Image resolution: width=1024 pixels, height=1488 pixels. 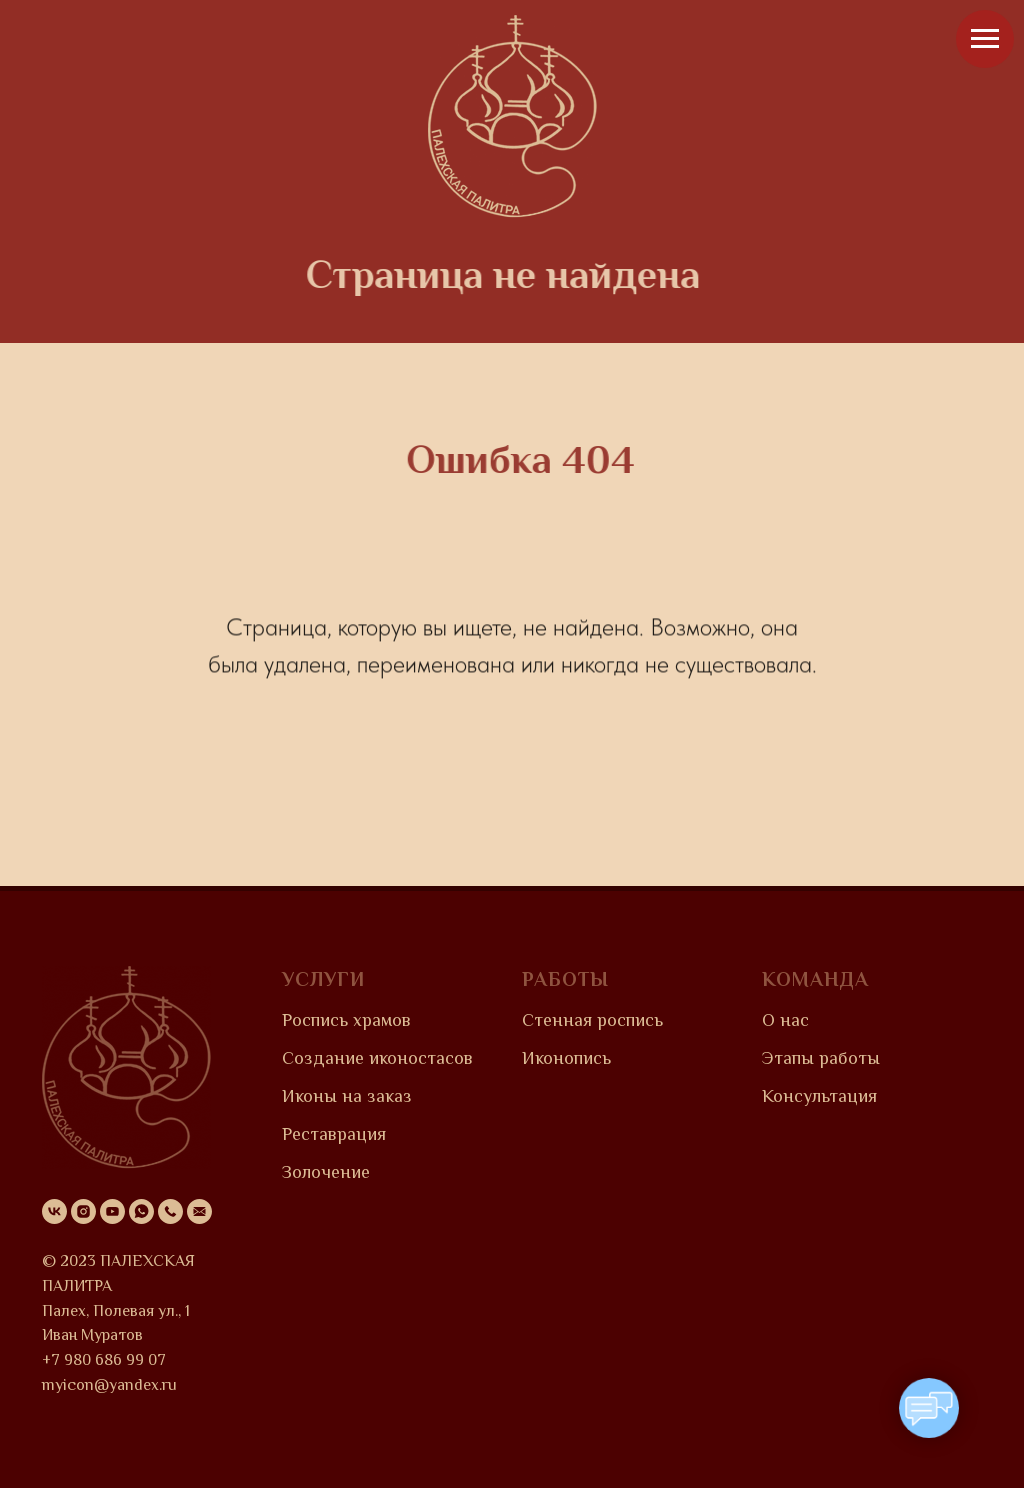 I want to click on Иконы на заказ, so click(x=347, y=1096).